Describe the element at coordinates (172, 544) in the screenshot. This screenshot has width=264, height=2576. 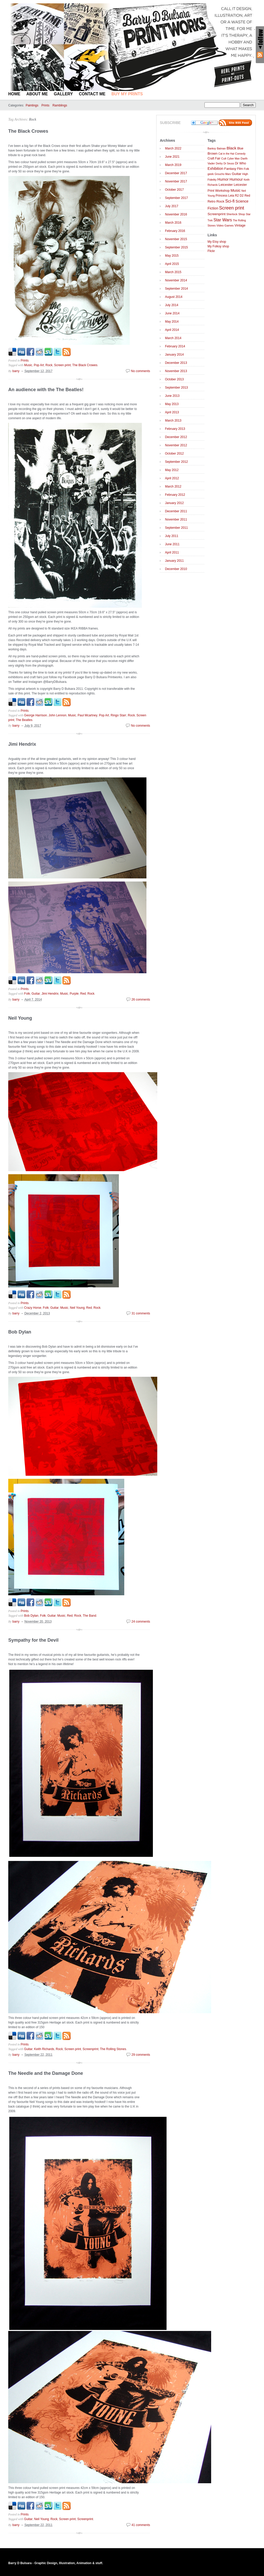
I see `June 2011` at that location.